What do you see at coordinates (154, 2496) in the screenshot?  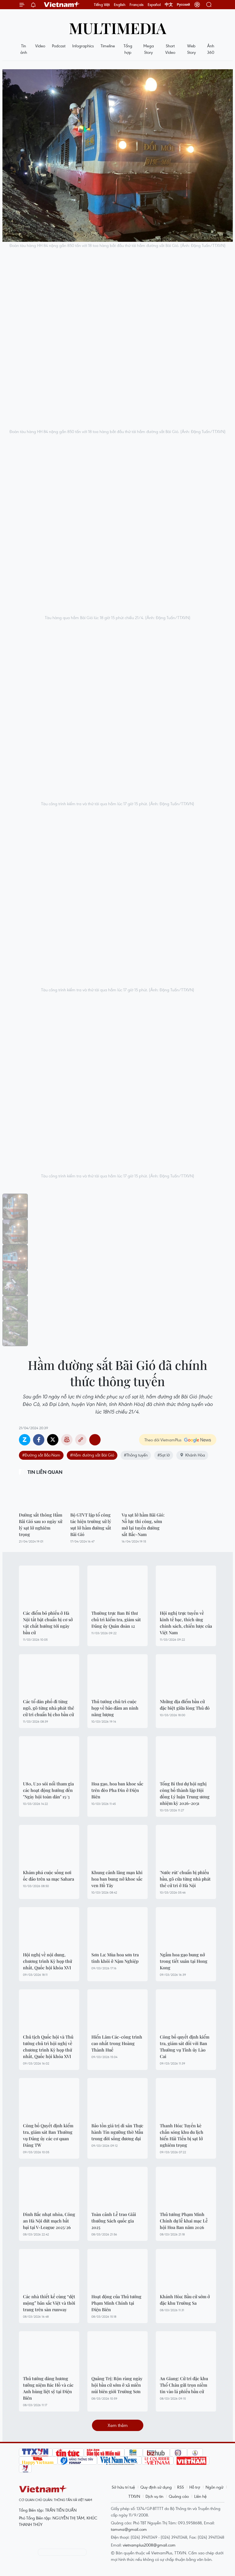 I see `Dịch vụ tin` at bounding box center [154, 2496].